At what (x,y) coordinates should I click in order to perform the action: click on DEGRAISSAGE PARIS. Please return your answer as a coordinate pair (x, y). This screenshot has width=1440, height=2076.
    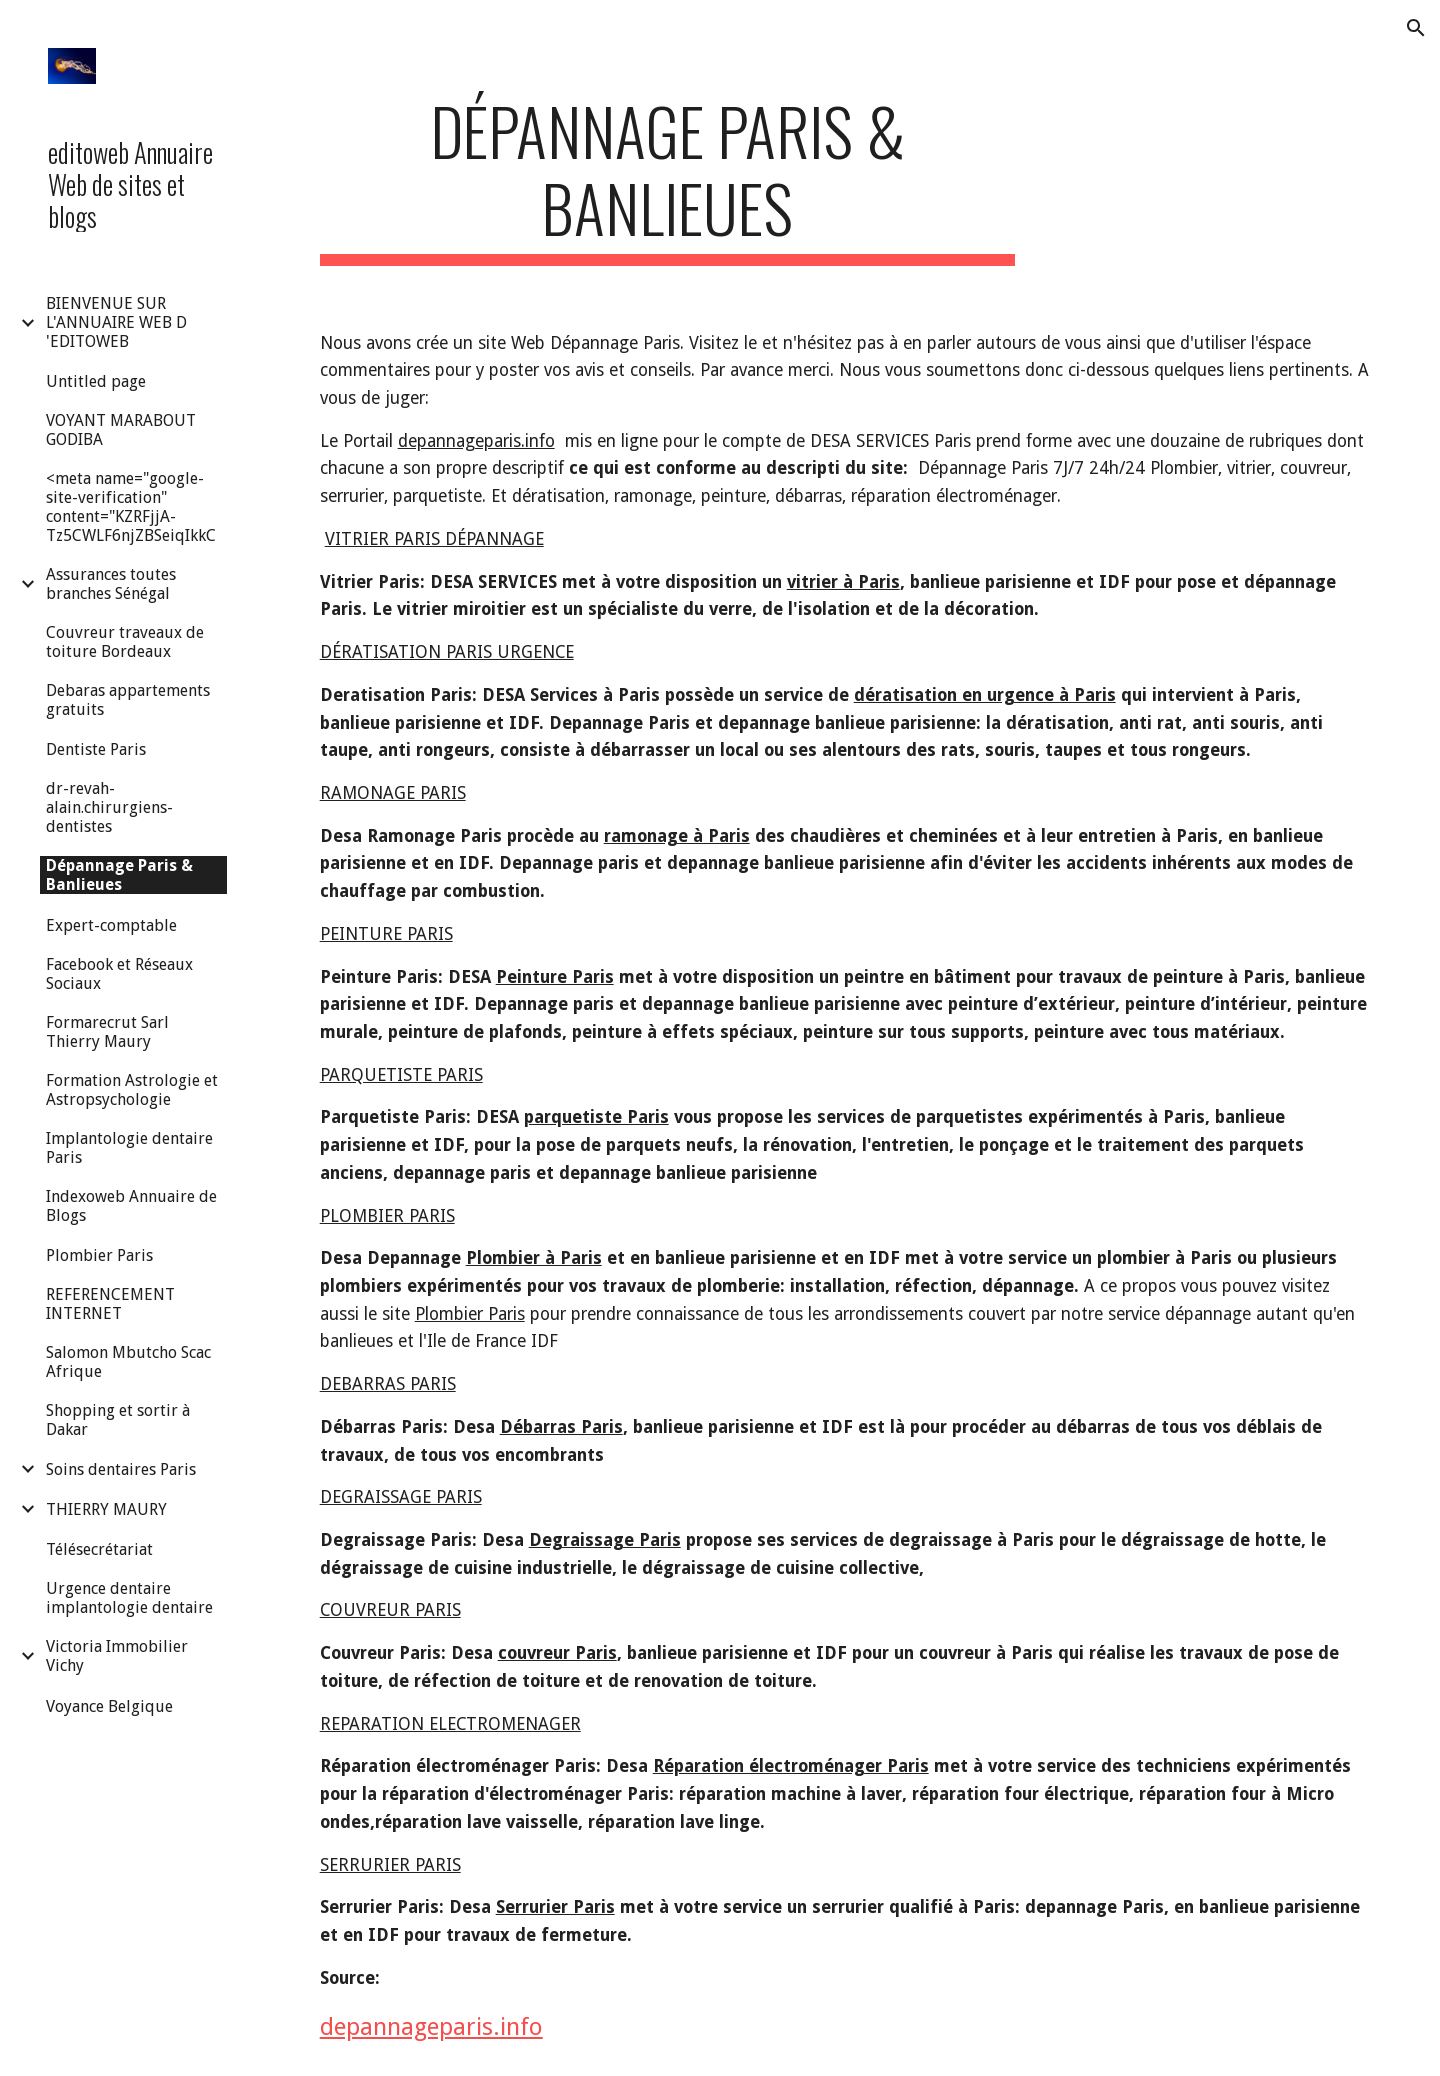
    Looking at the image, I should click on (401, 1497).